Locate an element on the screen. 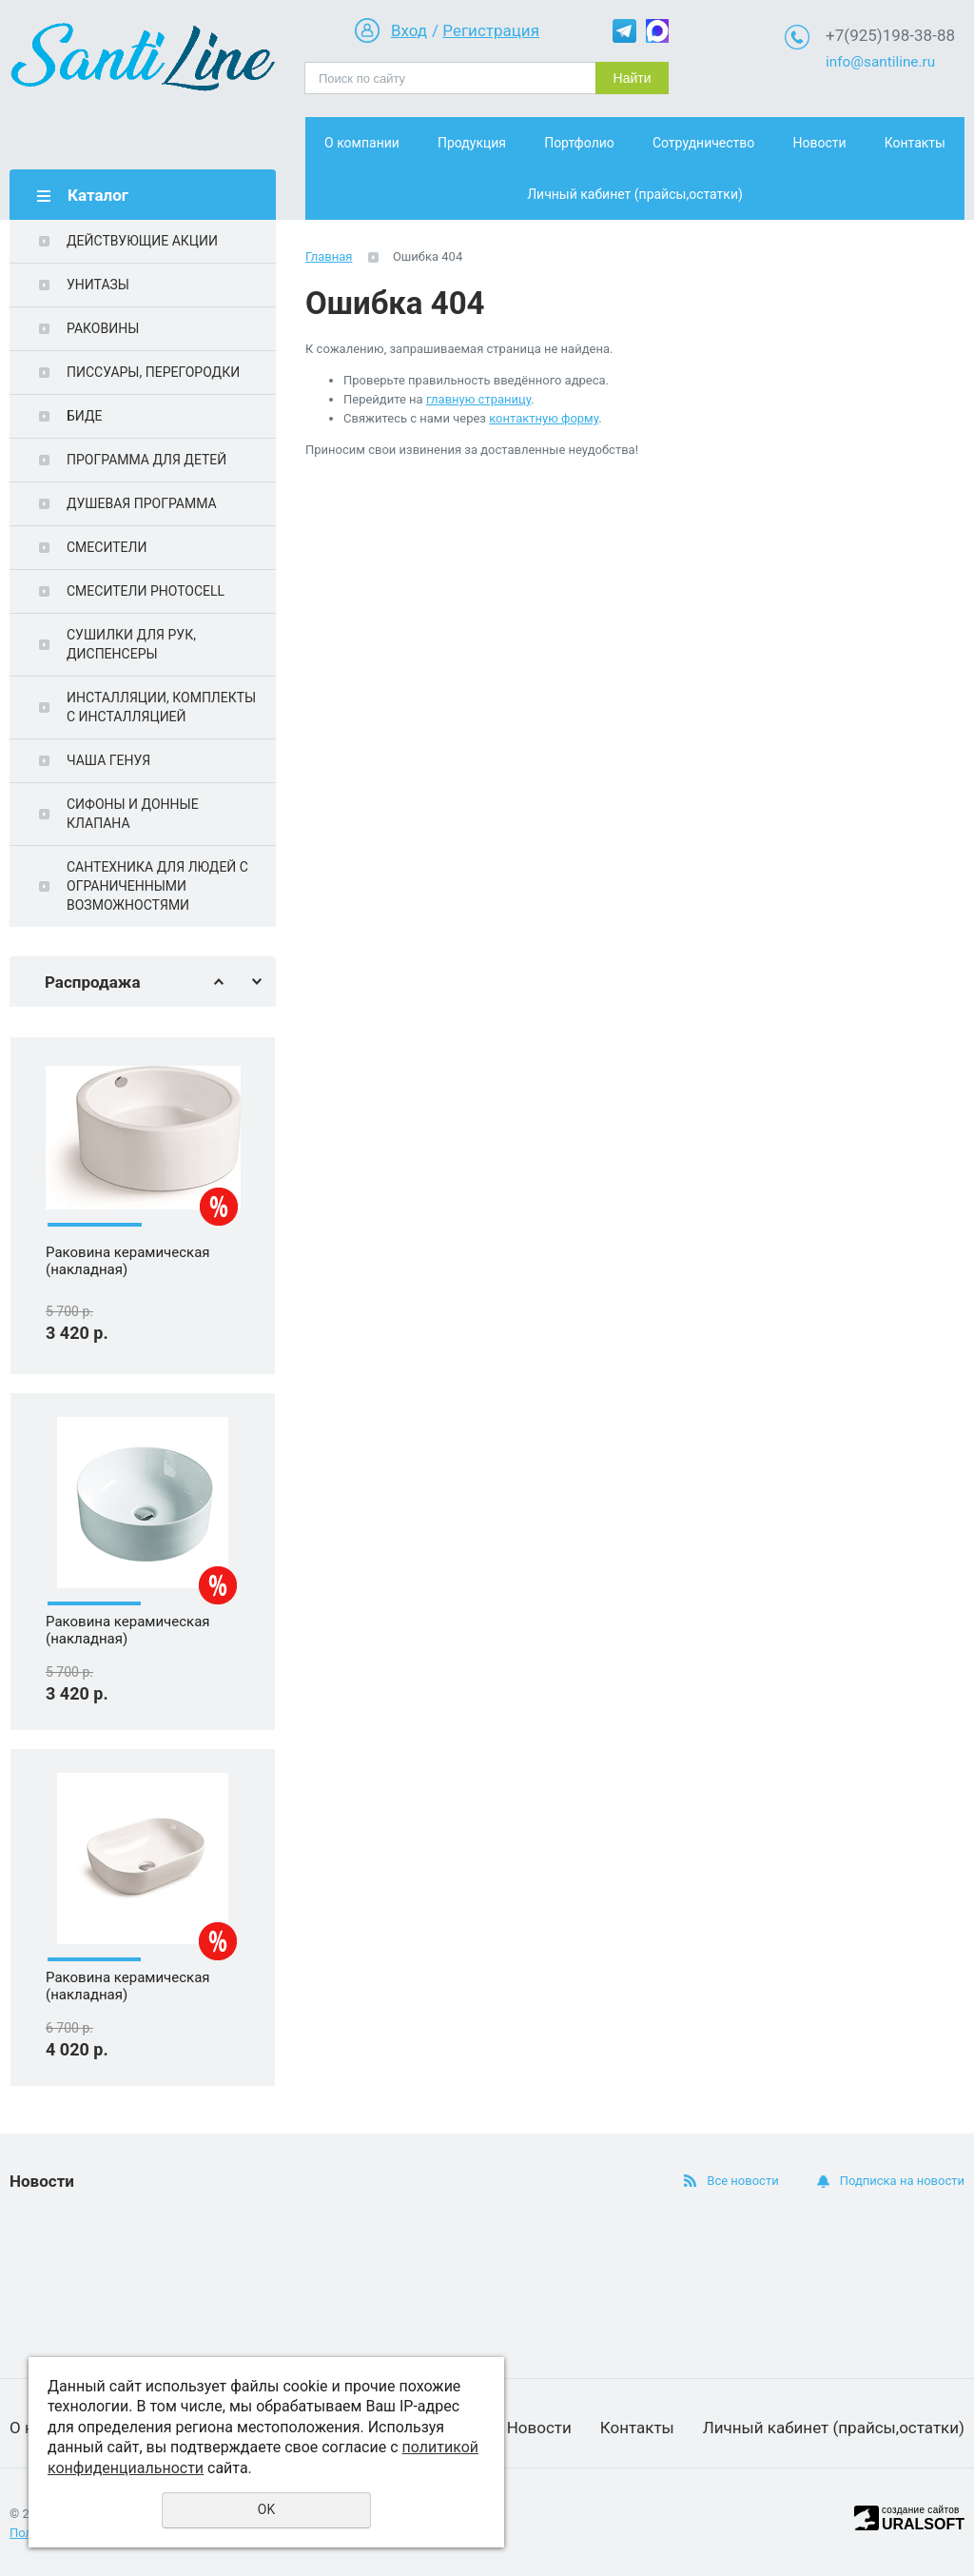 The height and width of the screenshot is (2576, 974). Главная is located at coordinates (328, 256).